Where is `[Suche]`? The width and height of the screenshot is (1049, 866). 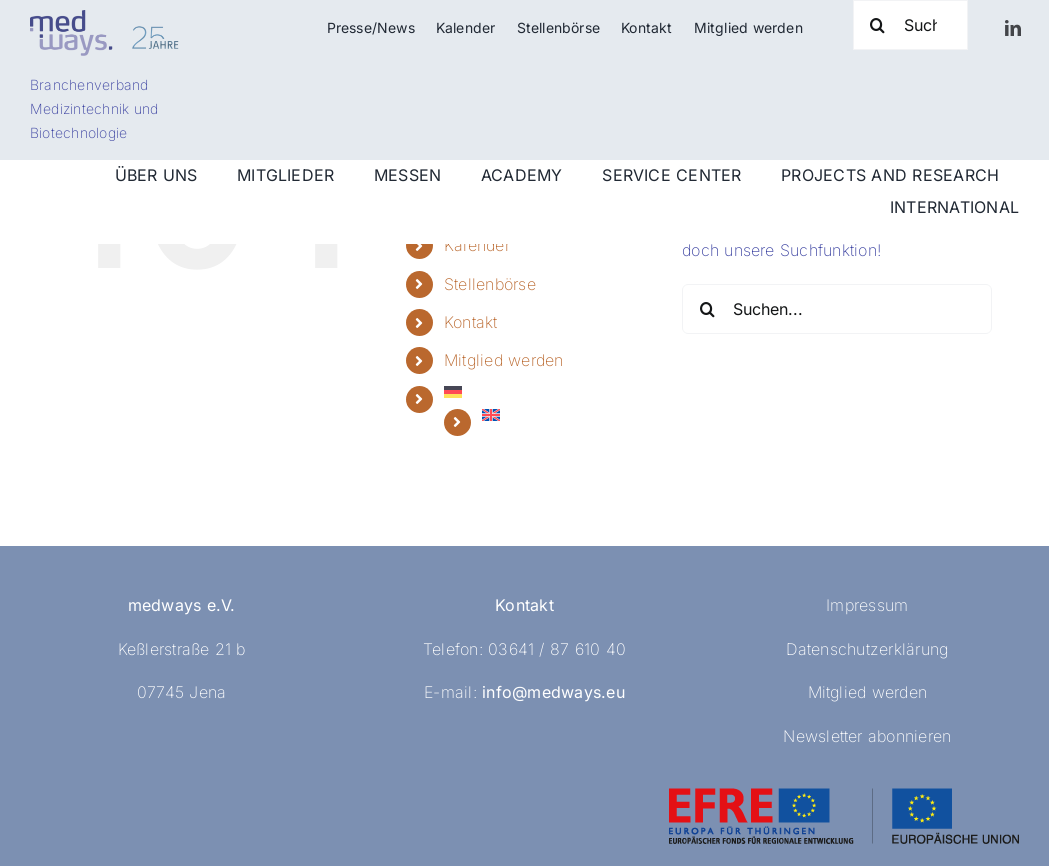 [Suche] is located at coordinates (910, 25).